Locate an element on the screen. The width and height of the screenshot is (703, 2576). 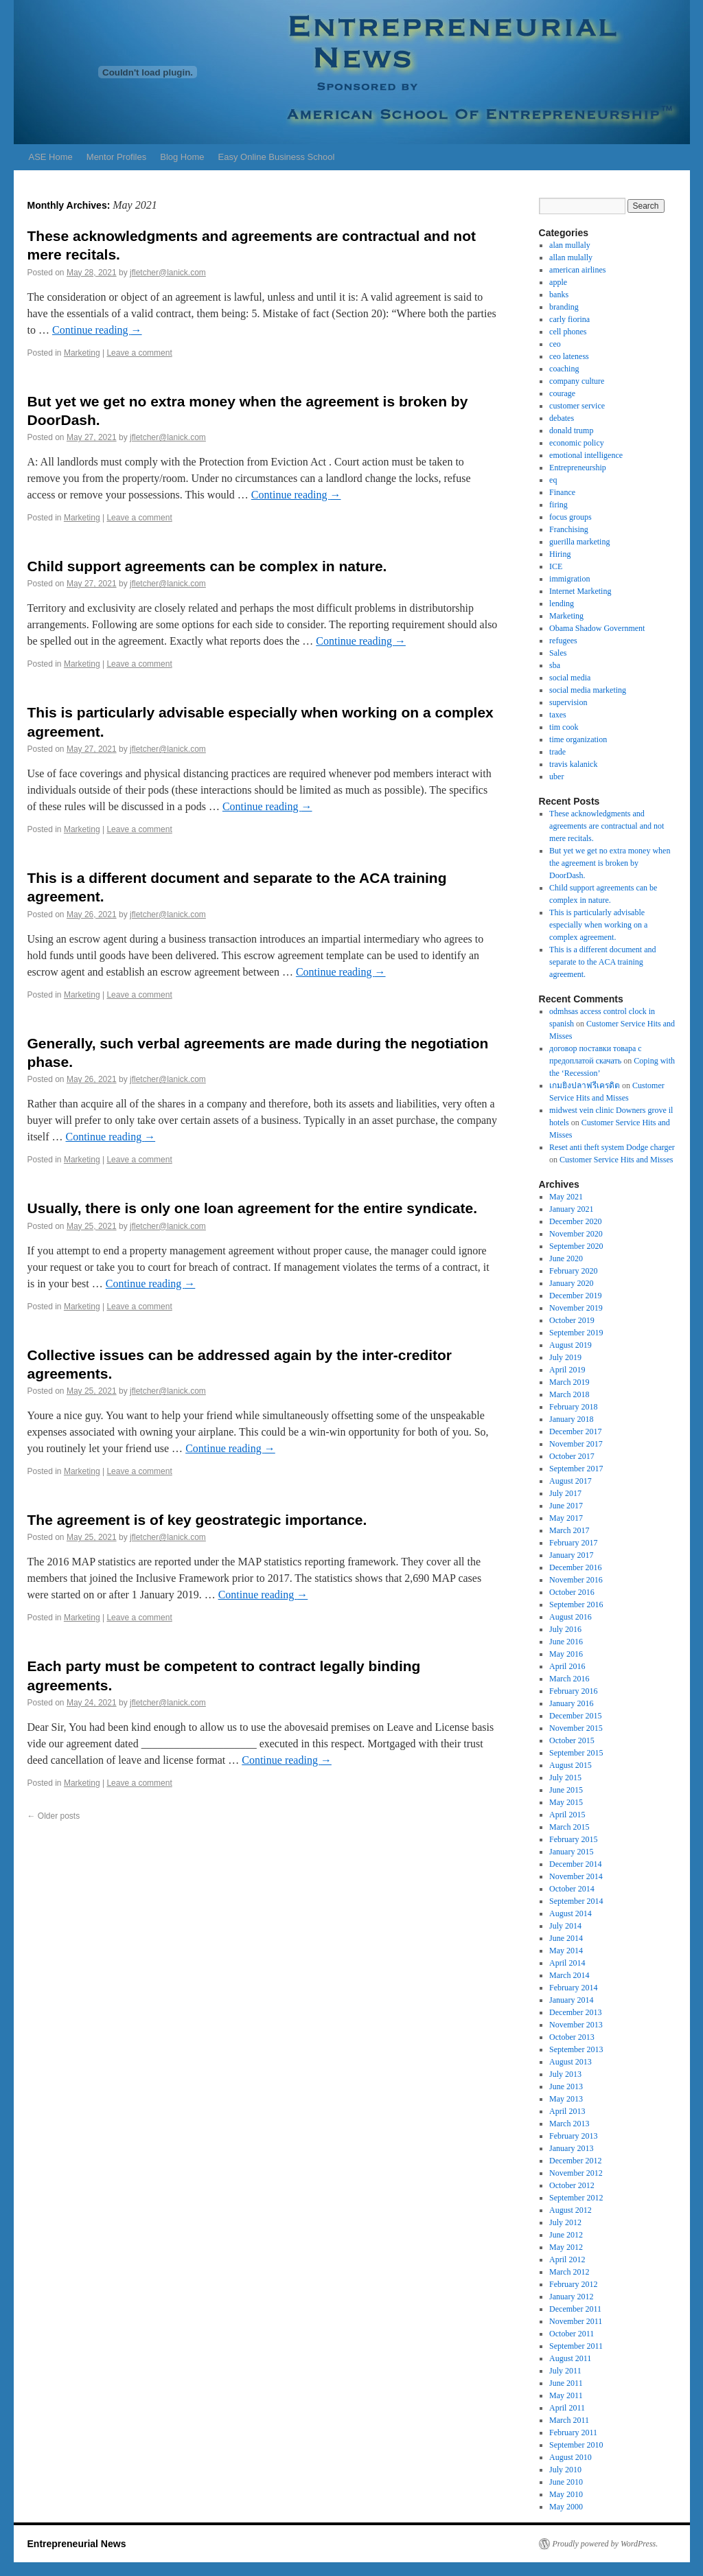
economic policy is located at coordinates (576, 443).